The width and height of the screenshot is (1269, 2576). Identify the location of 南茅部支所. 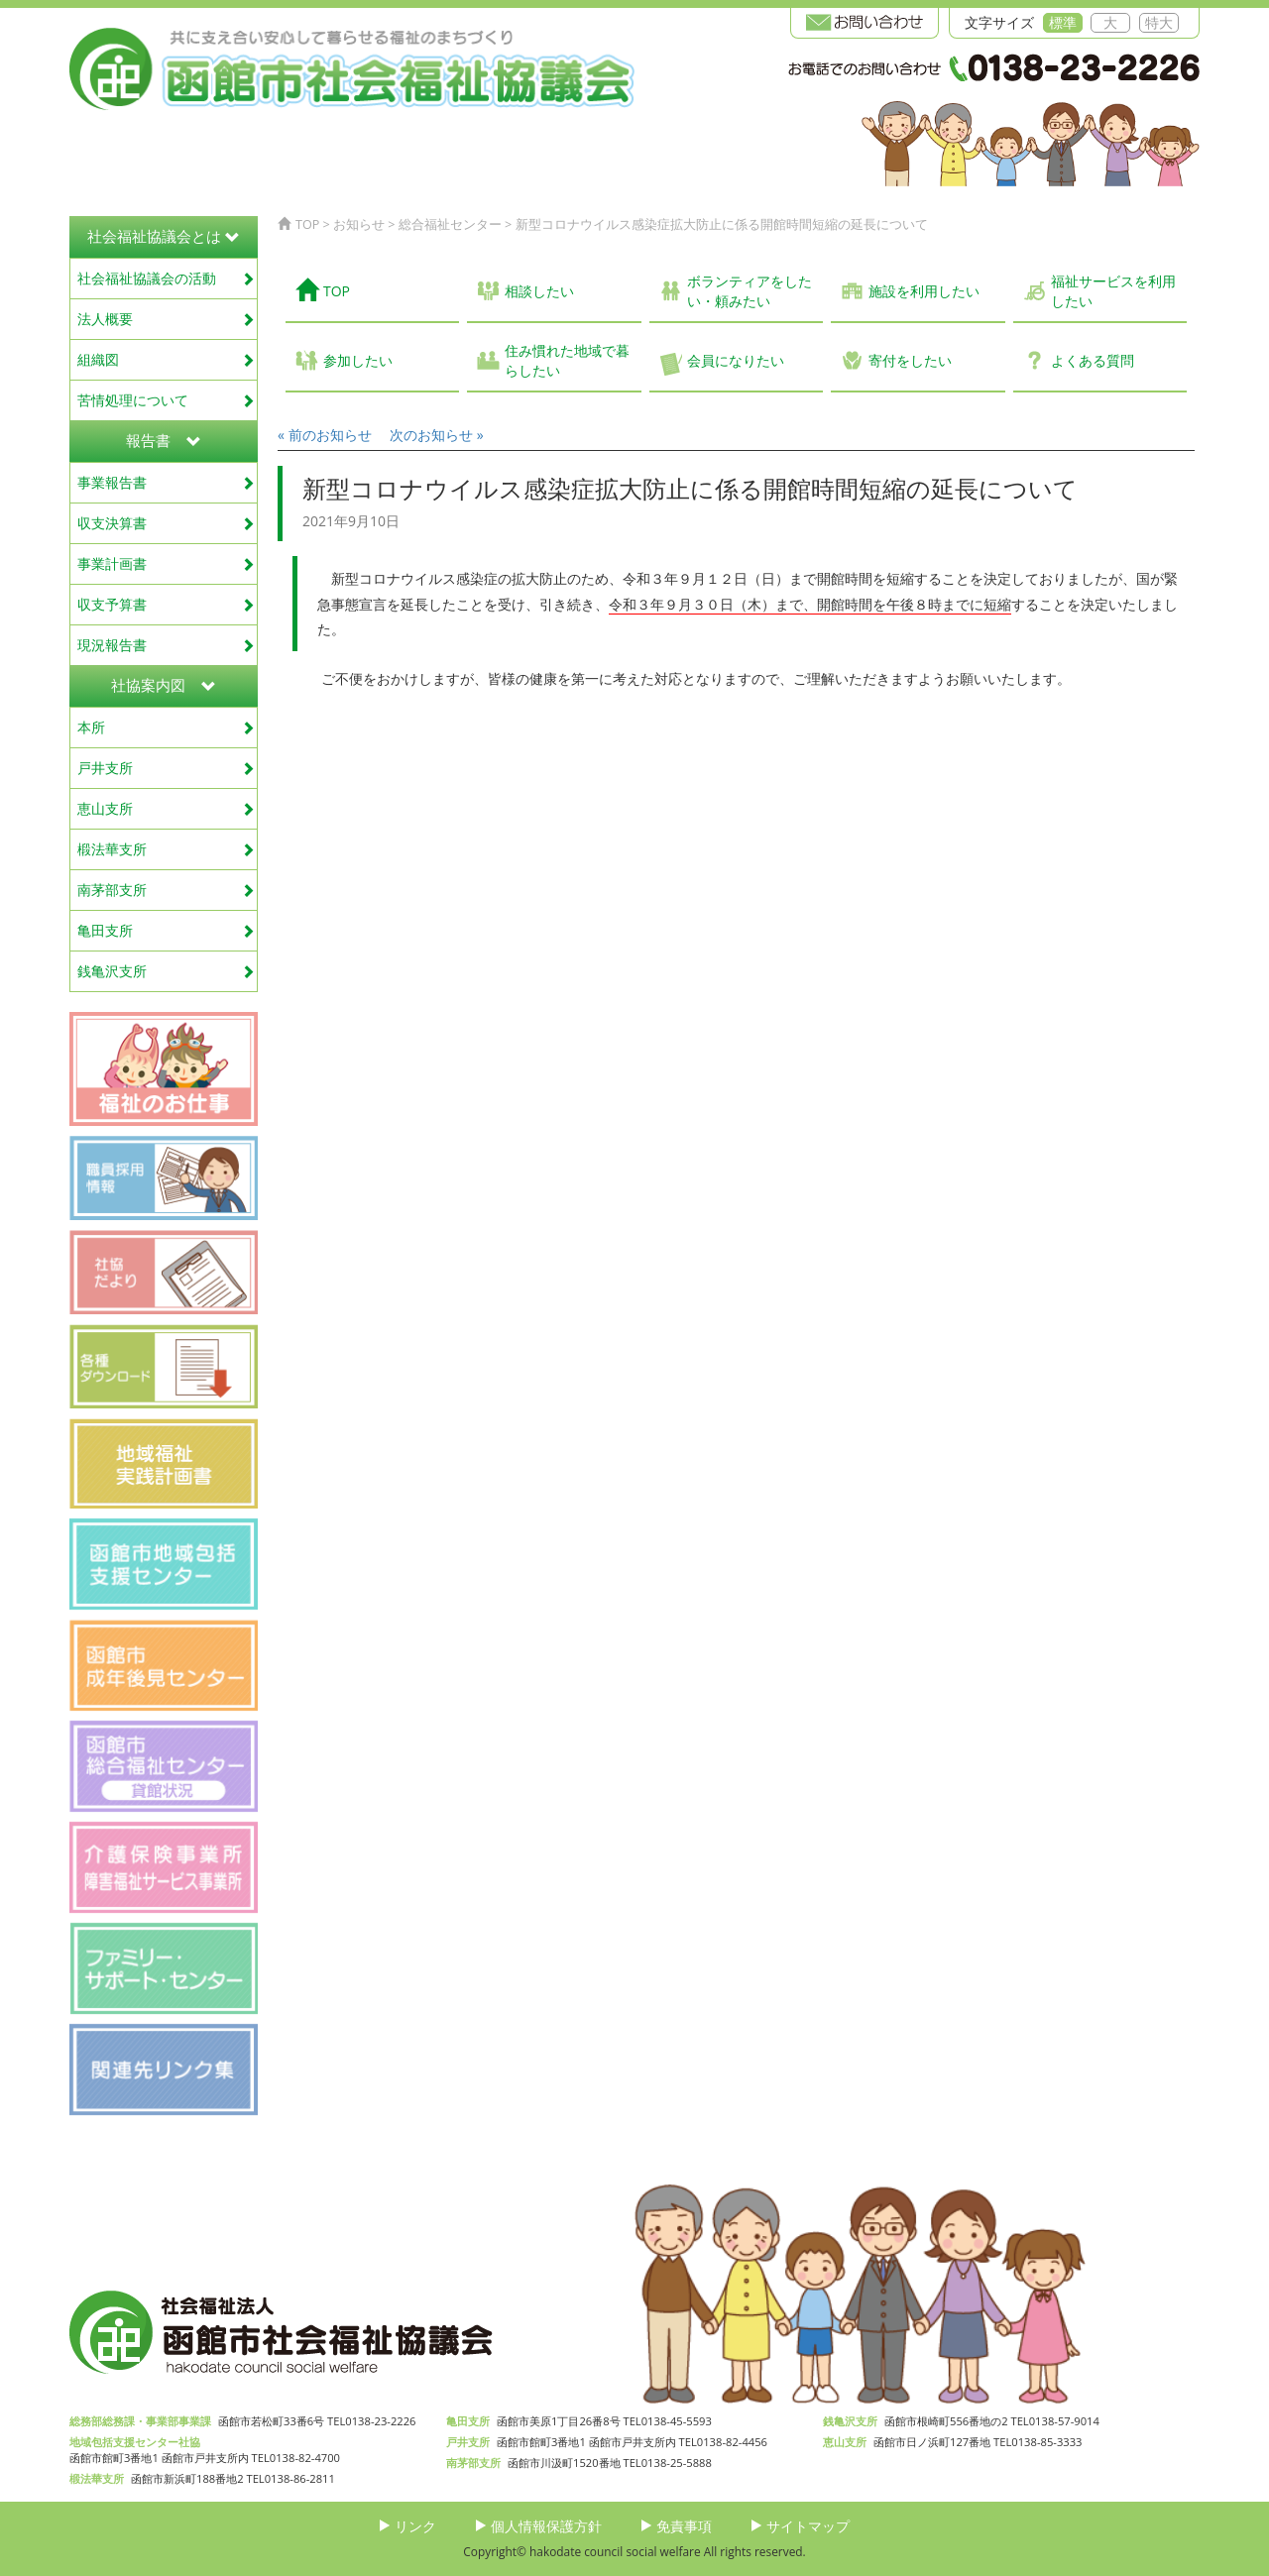
(166, 889).